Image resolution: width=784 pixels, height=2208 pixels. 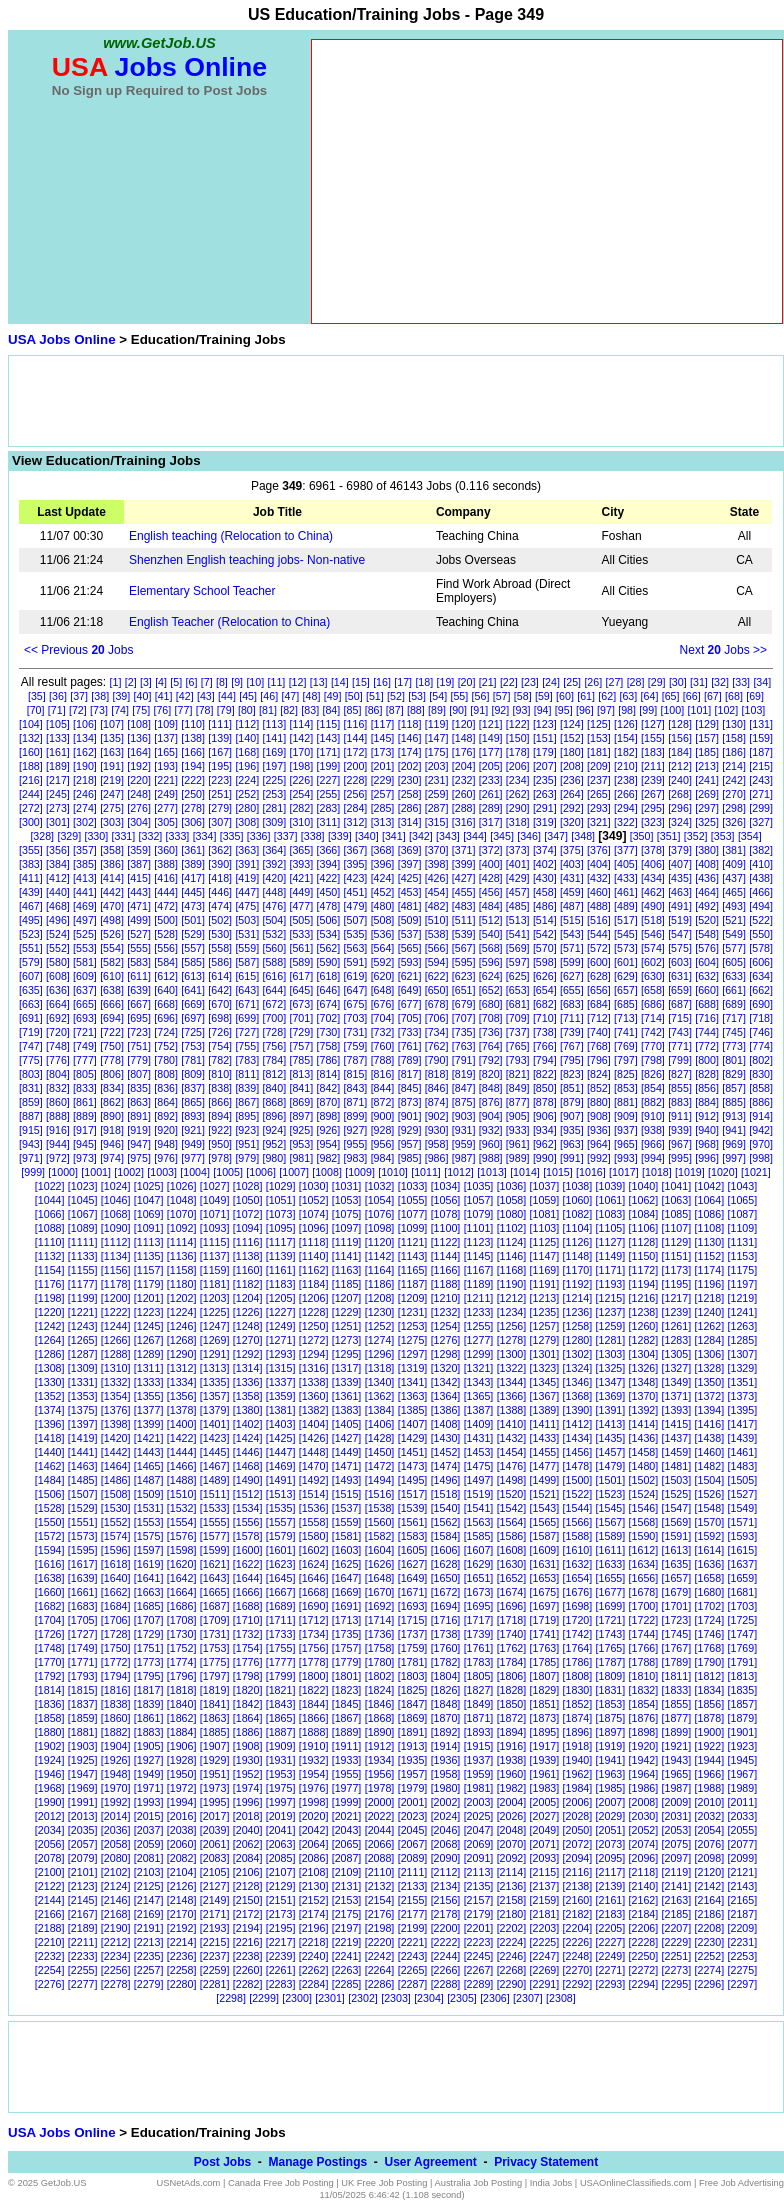 I want to click on [2148], so click(x=182, y=1900).